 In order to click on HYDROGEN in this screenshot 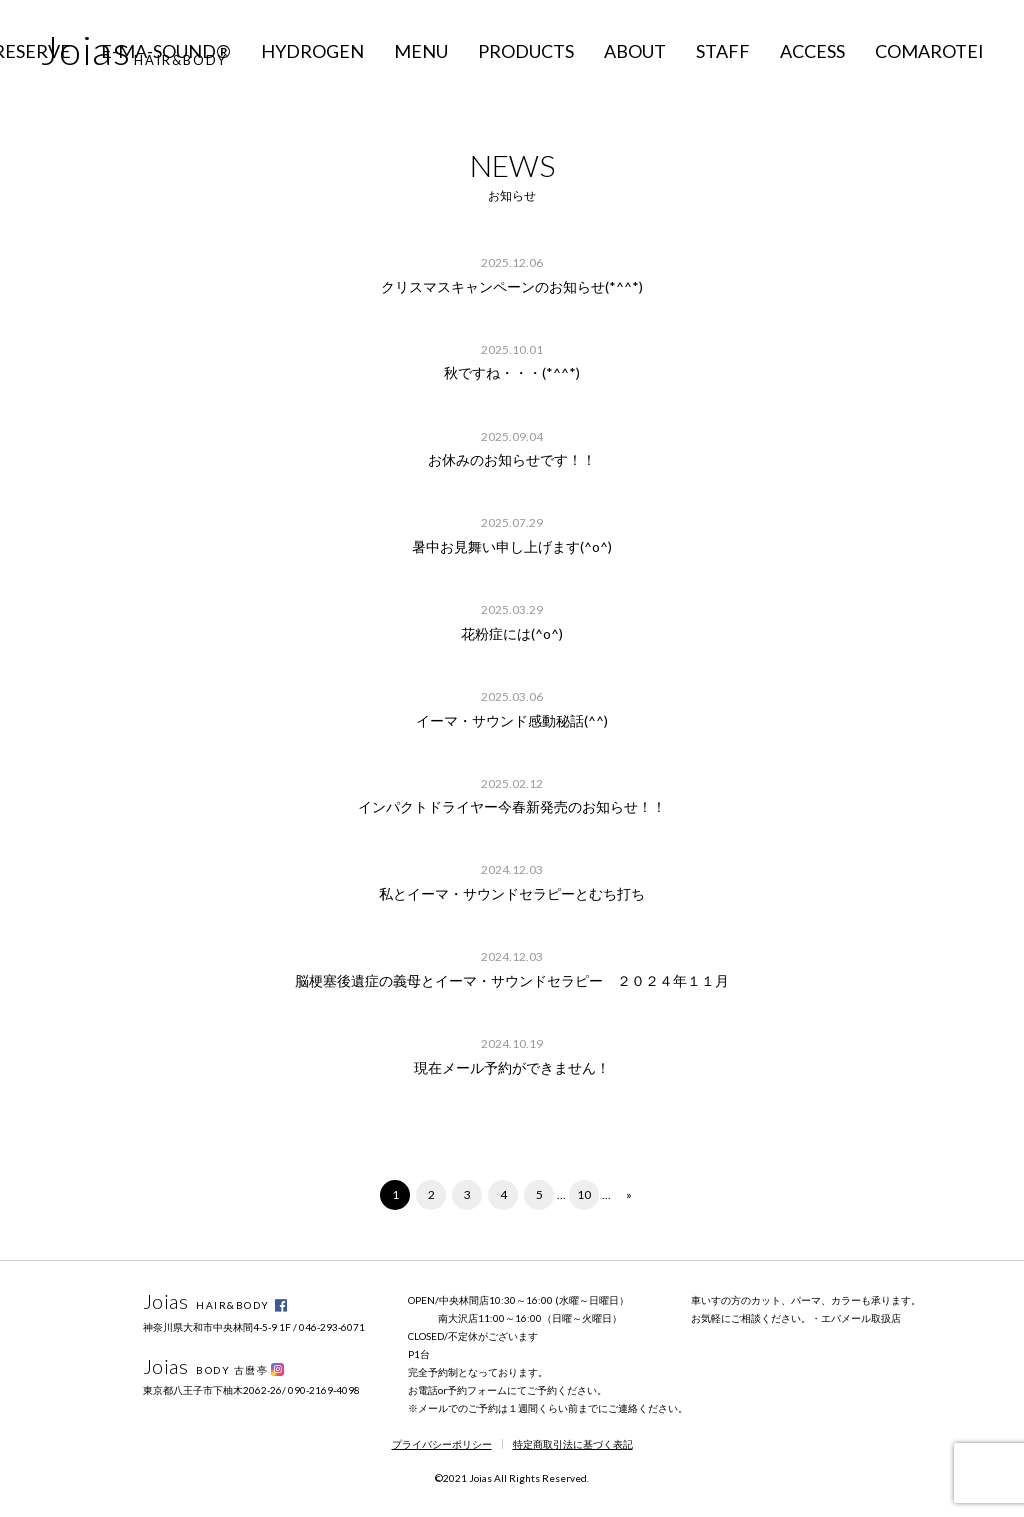, I will do `click(312, 51)`.